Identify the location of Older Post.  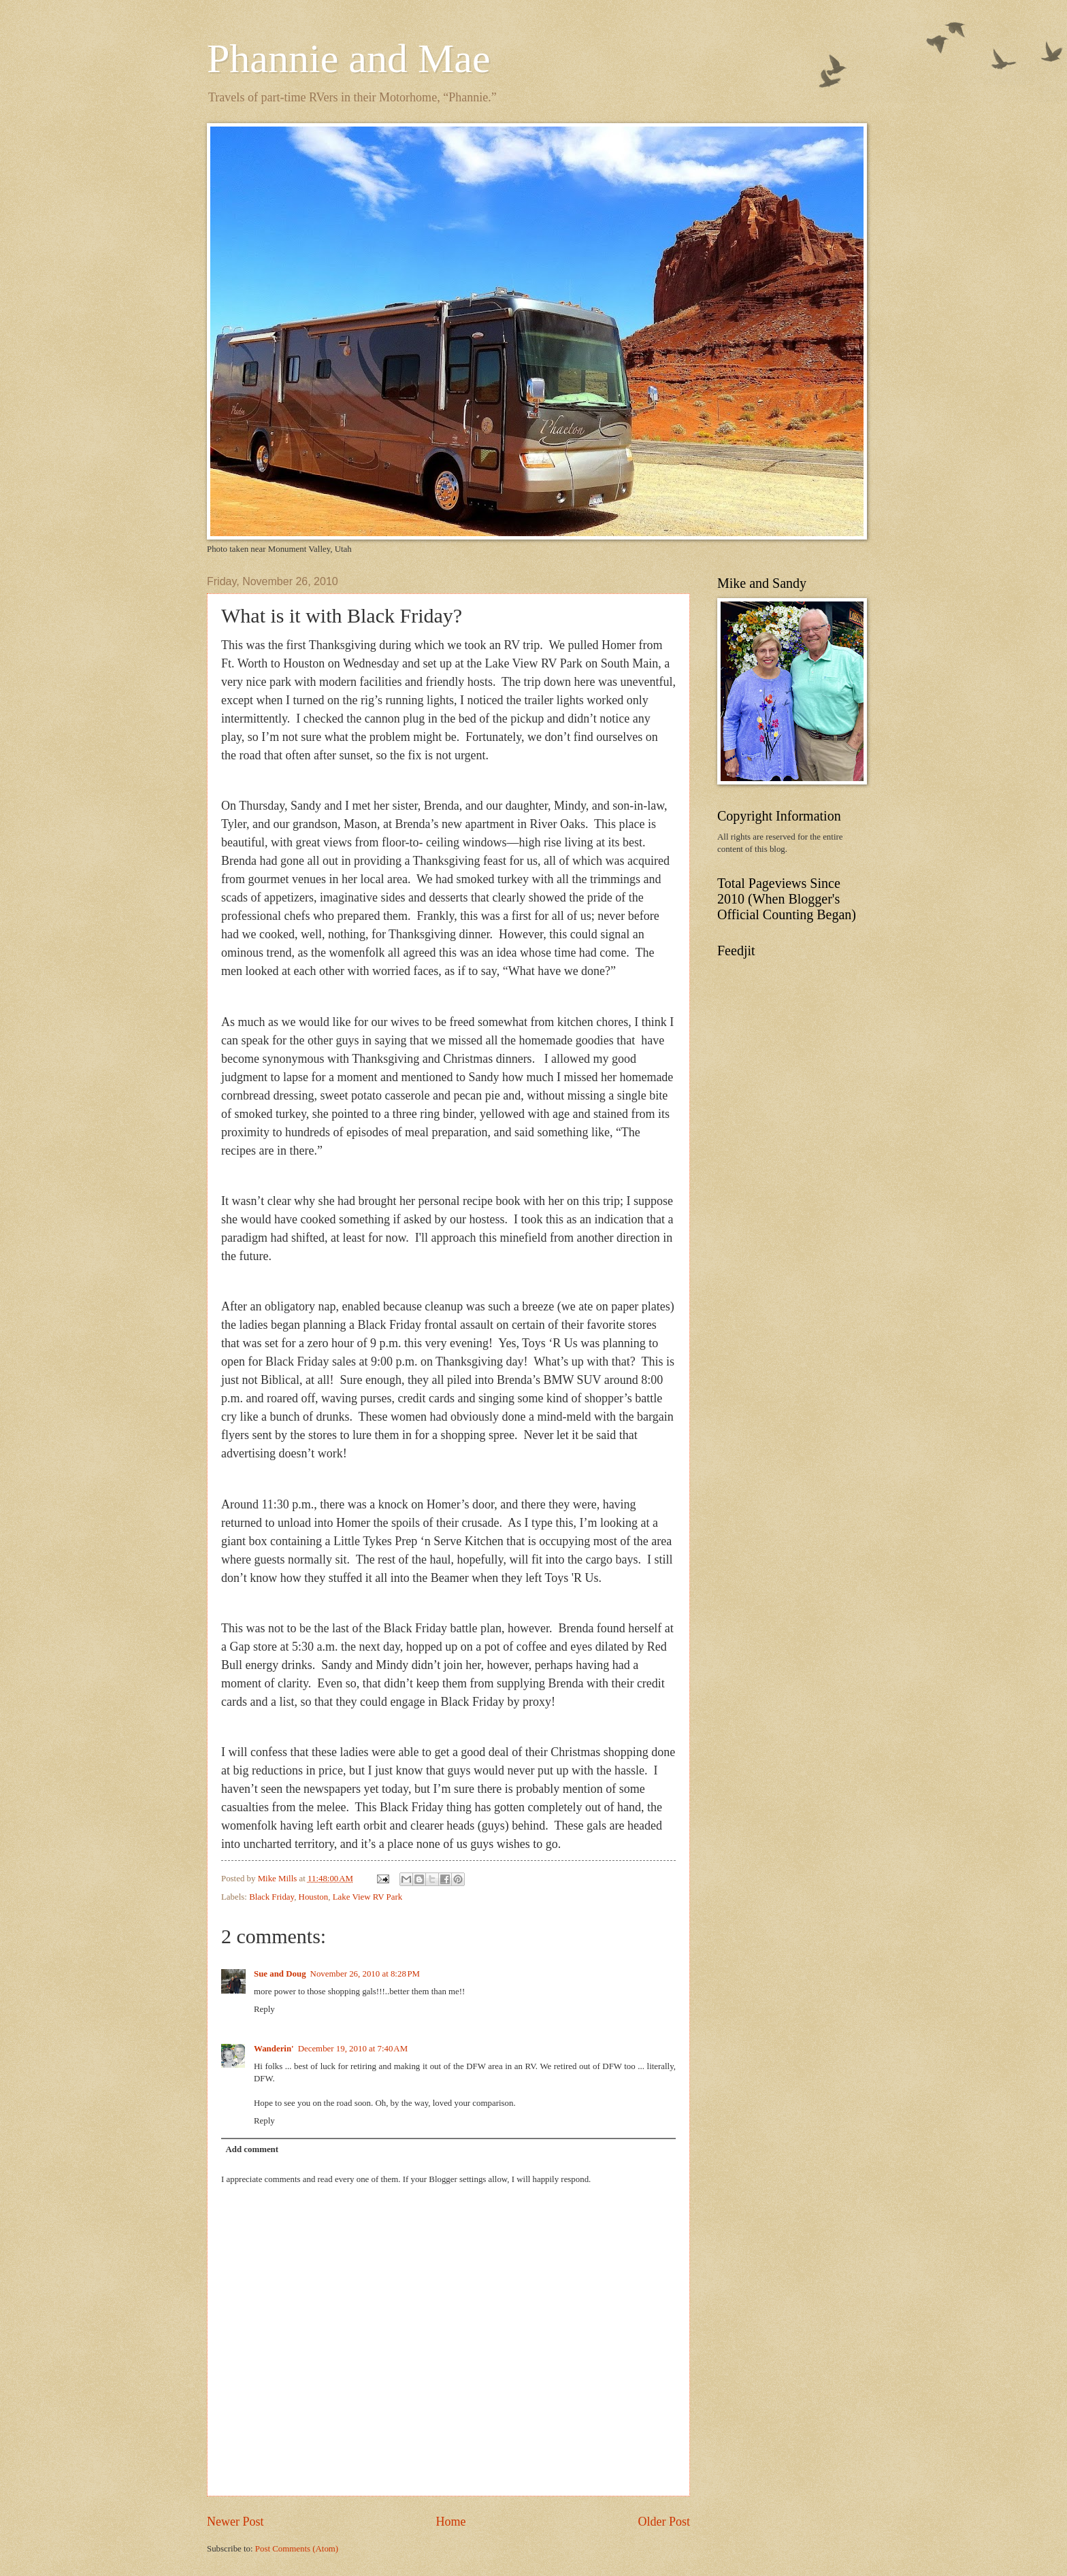
(664, 2521).